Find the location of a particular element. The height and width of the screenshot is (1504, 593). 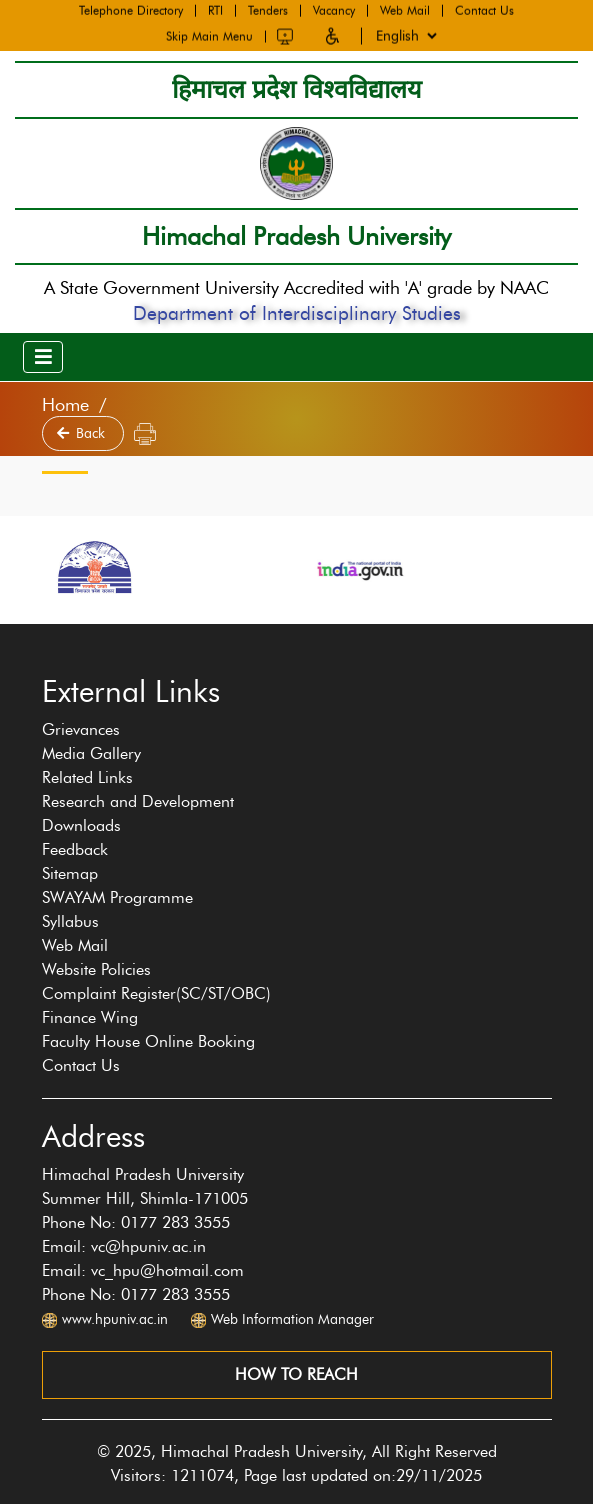

Feedback is located at coordinates (75, 849).